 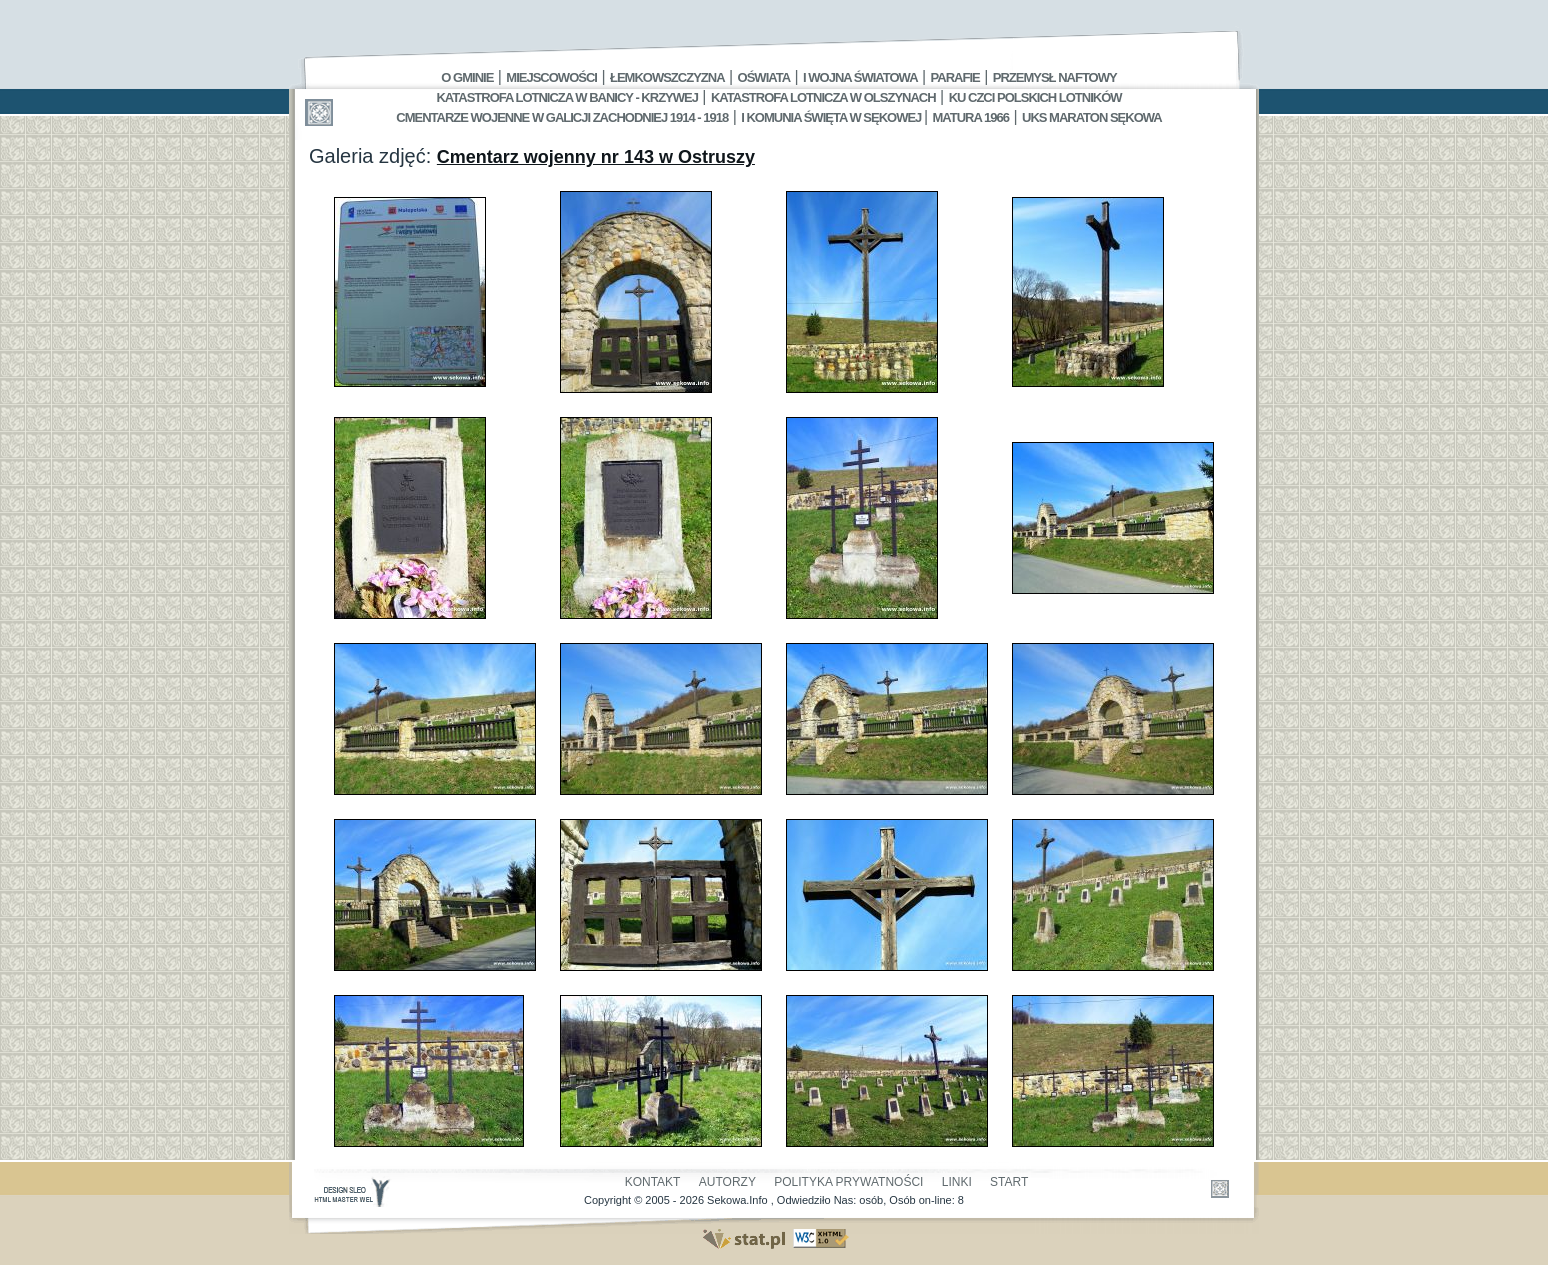 I want to click on Ku czci polskich lotników, so click(x=1035, y=97).